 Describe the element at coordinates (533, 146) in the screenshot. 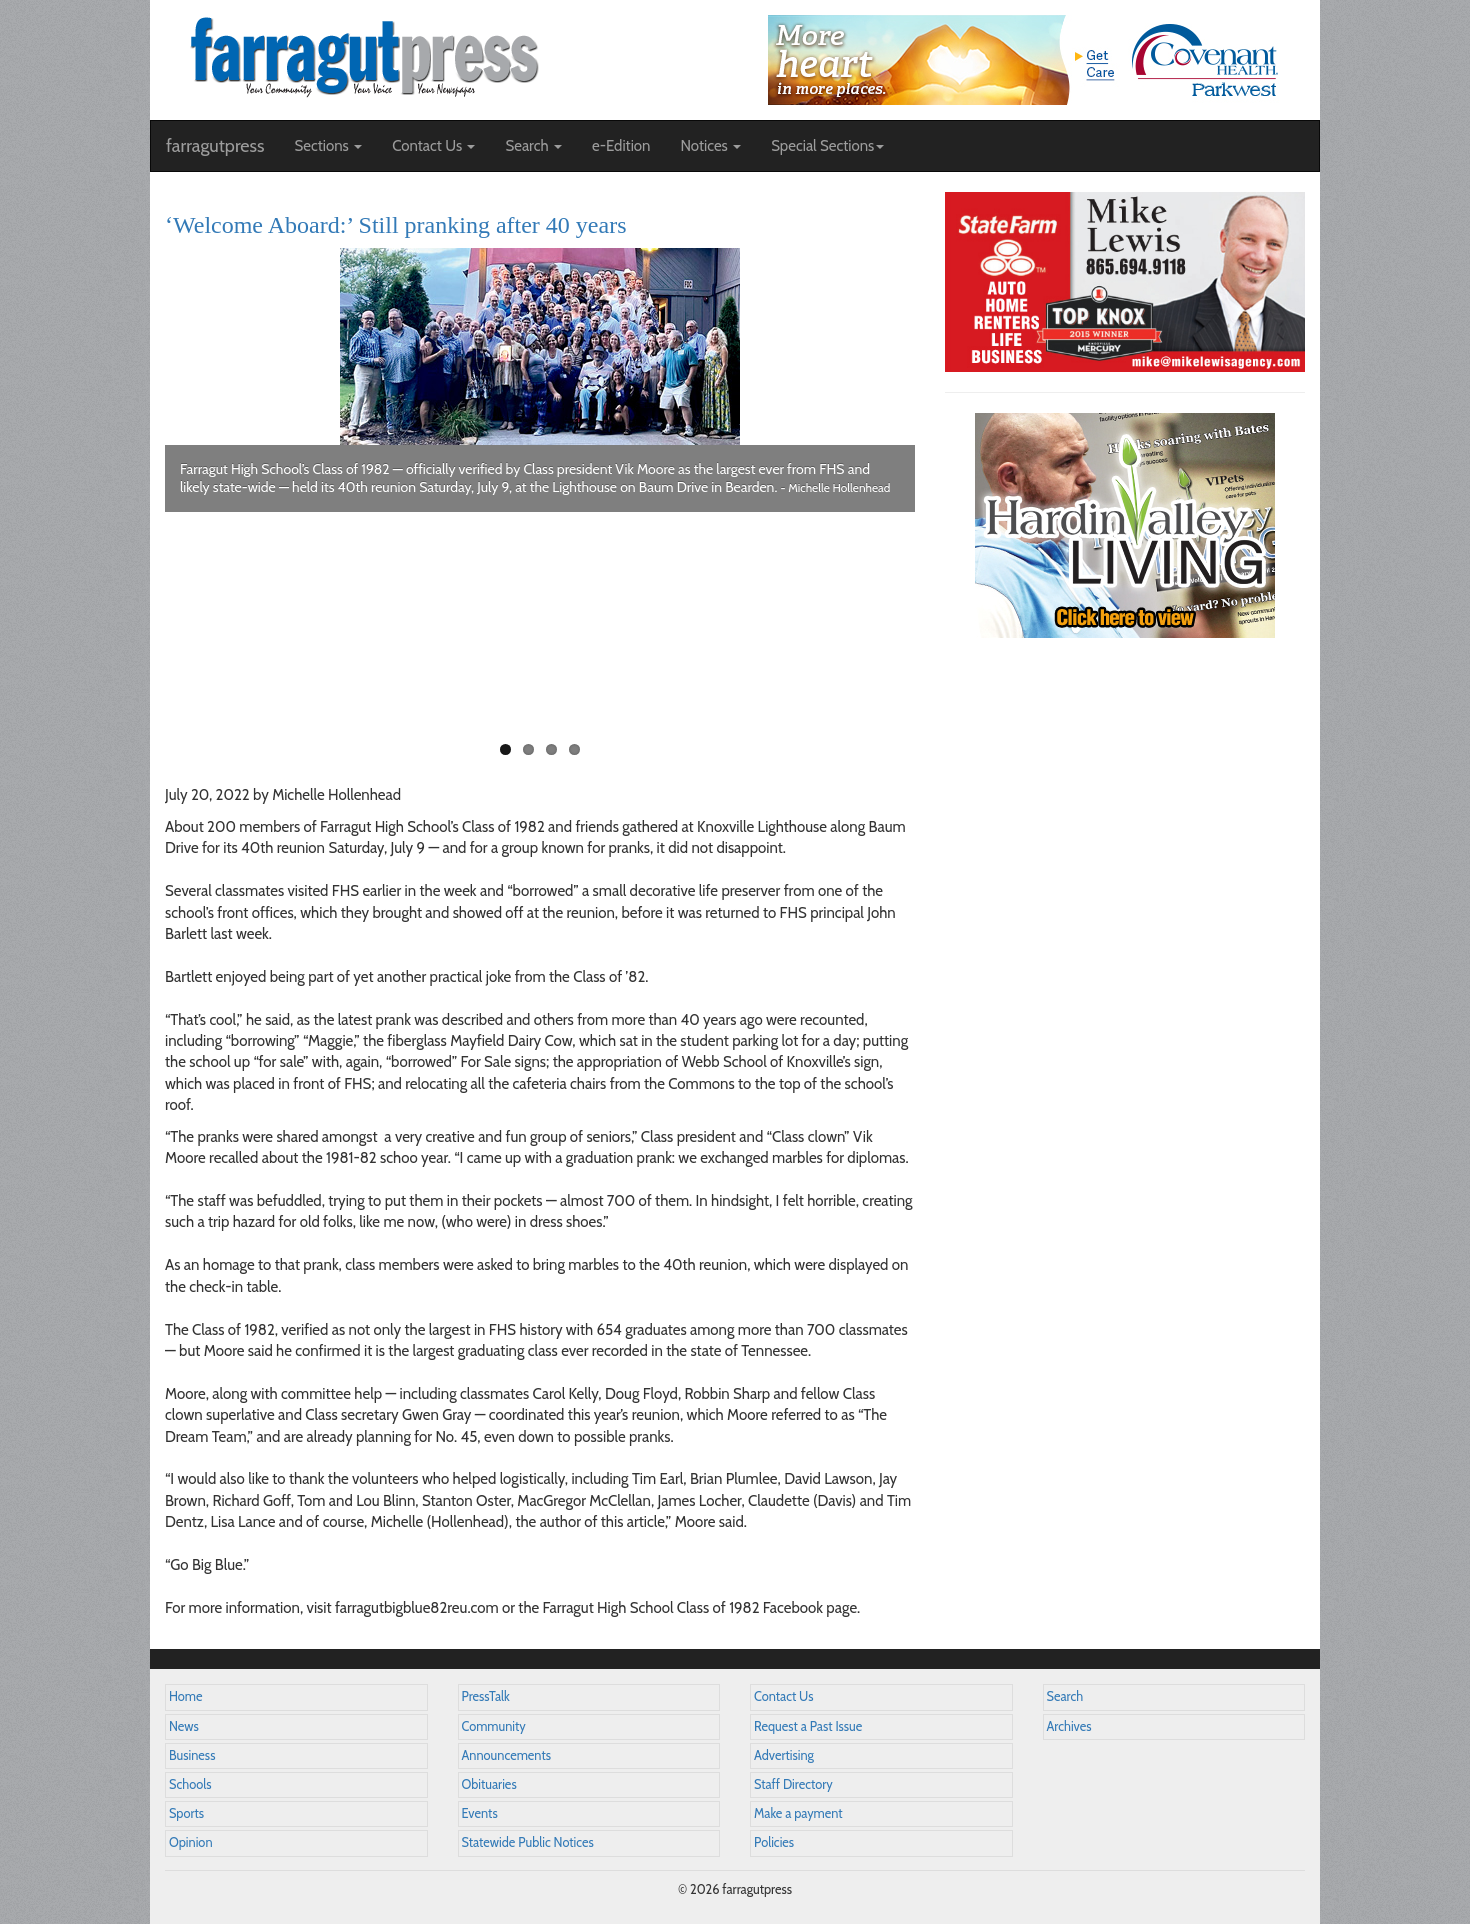

I see `Search [button]` at that location.